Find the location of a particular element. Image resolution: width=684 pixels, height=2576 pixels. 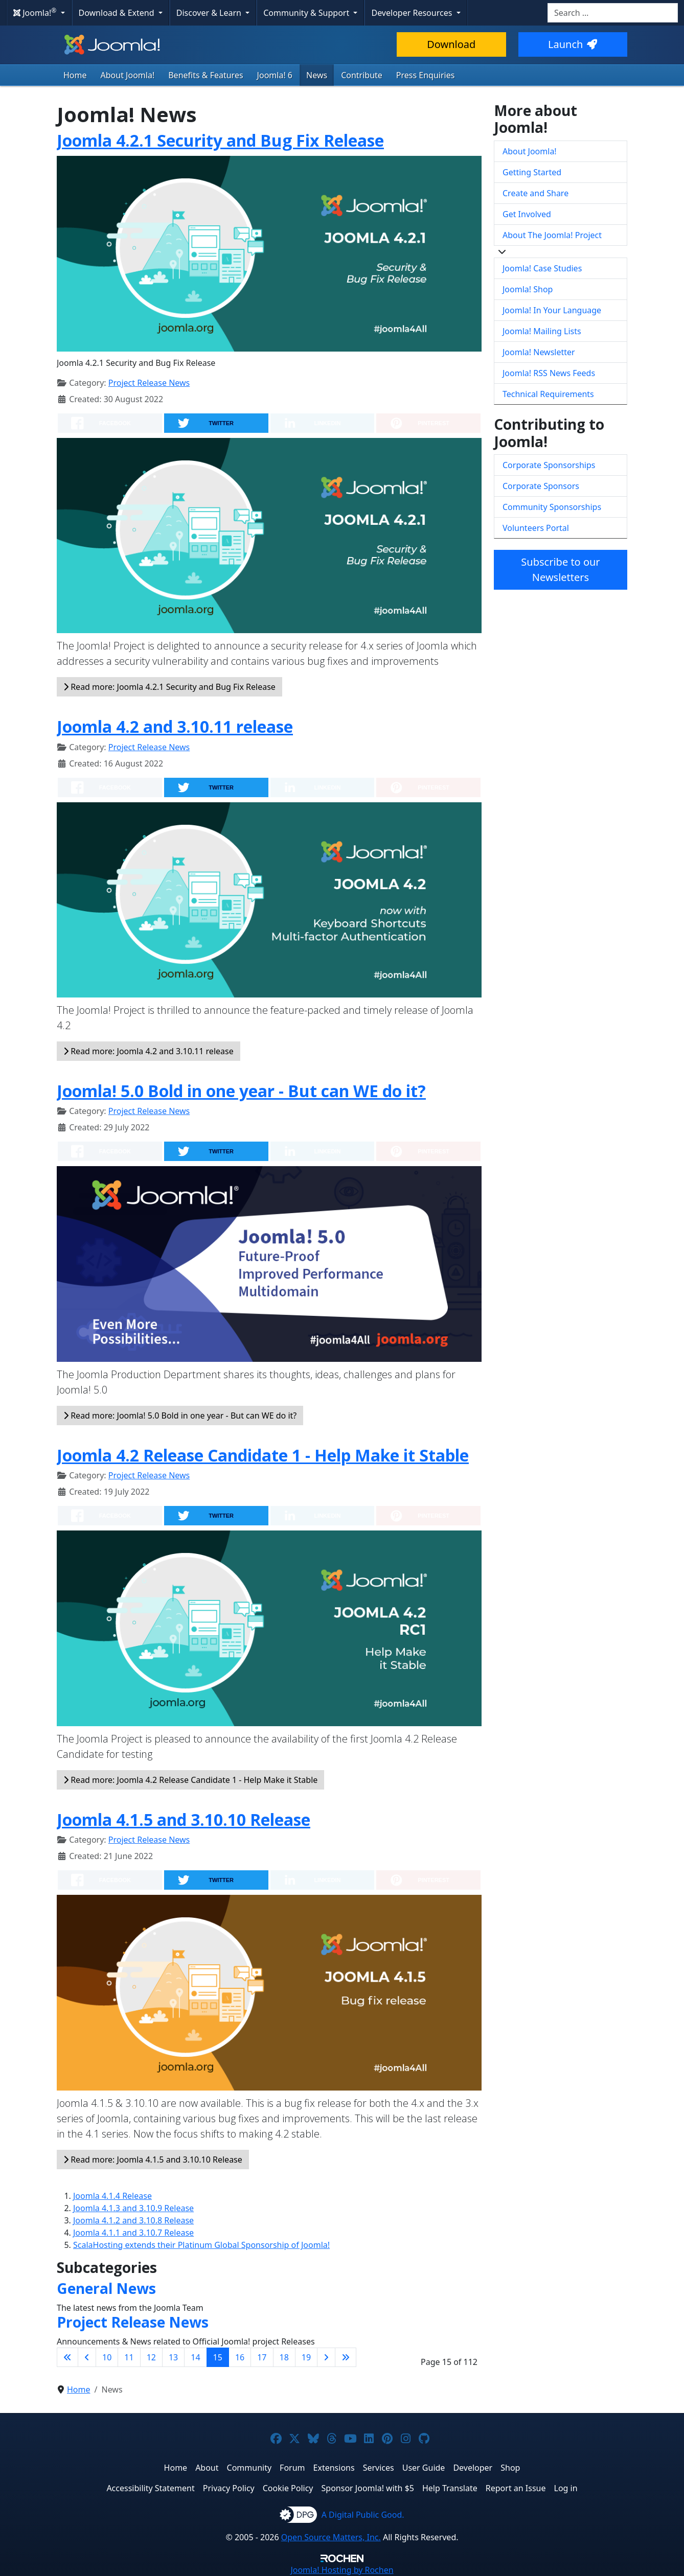

17 [Go to page 17] is located at coordinates (261, 2357).